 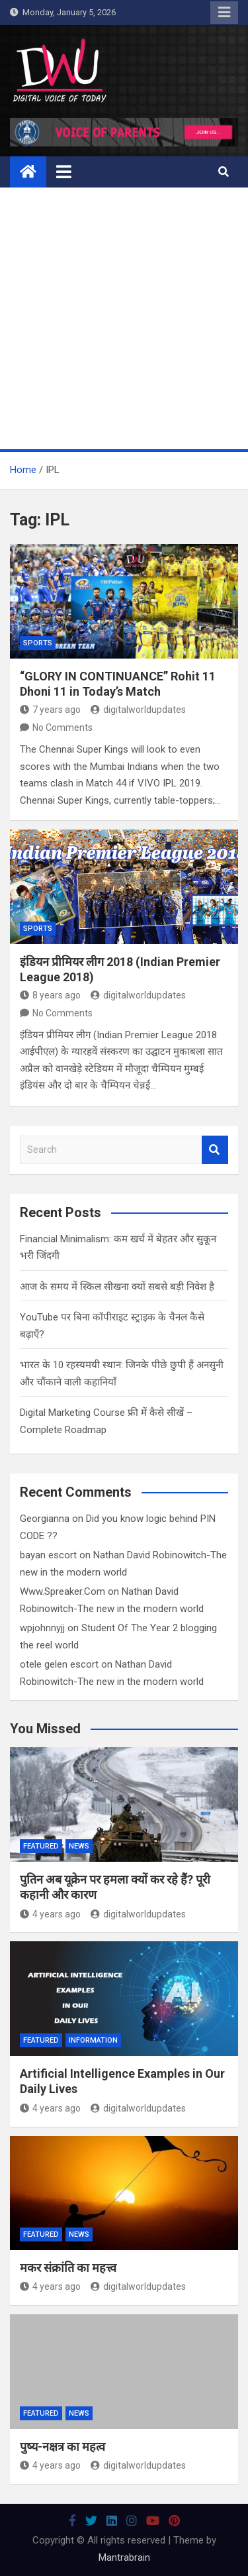 What do you see at coordinates (62, 727) in the screenshot?
I see `No Comments` at bounding box center [62, 727].